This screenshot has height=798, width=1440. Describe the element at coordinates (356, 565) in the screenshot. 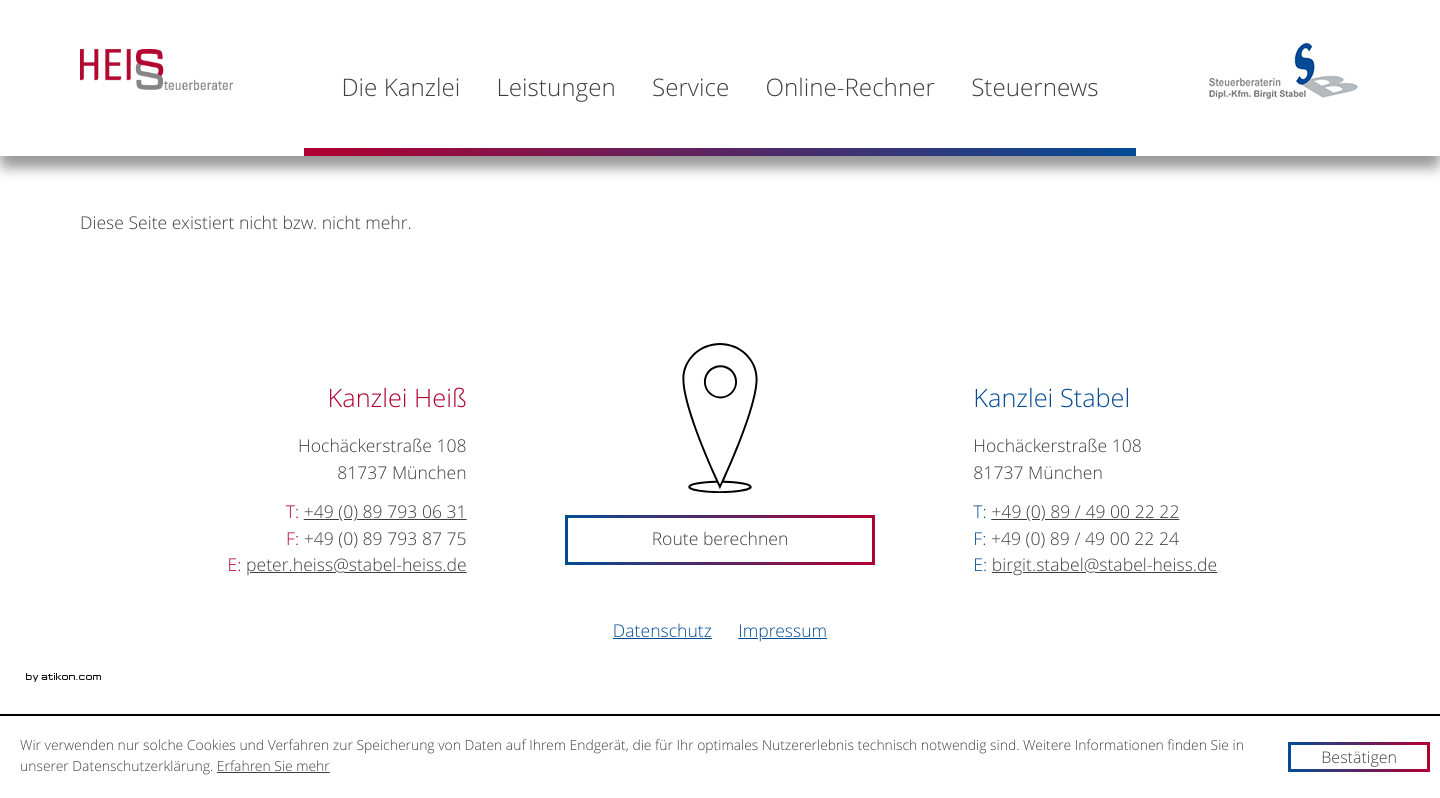

I see `[E-Mail: peter.heiss@stabel-heiss.de]` at that location.